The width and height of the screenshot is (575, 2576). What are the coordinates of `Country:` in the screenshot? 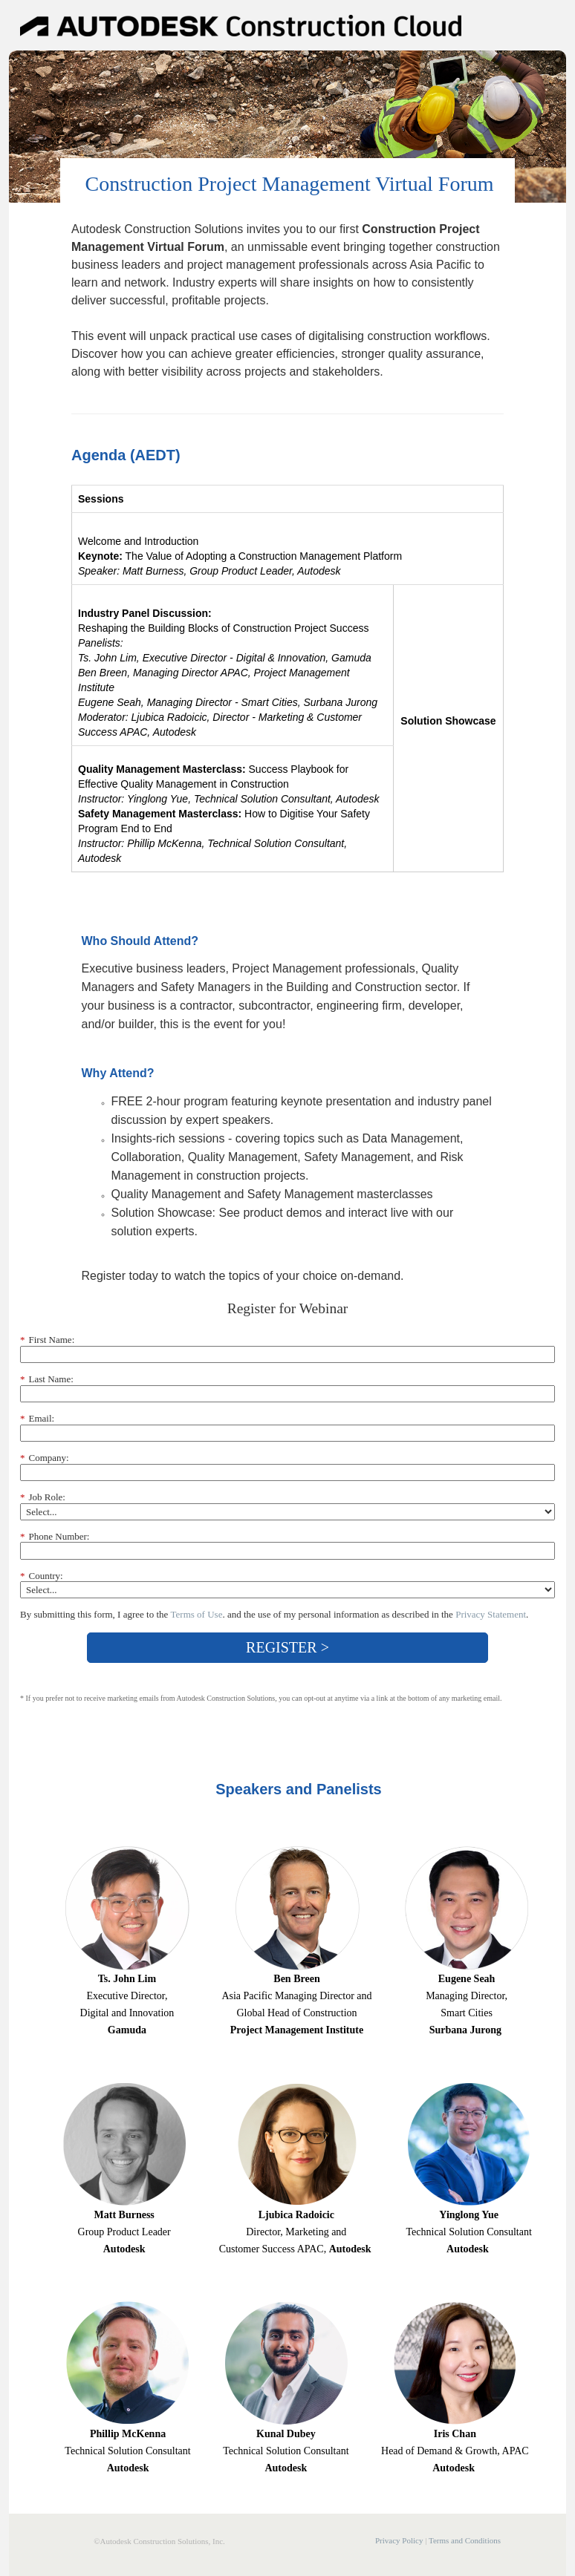 It's located at (41, 1576).